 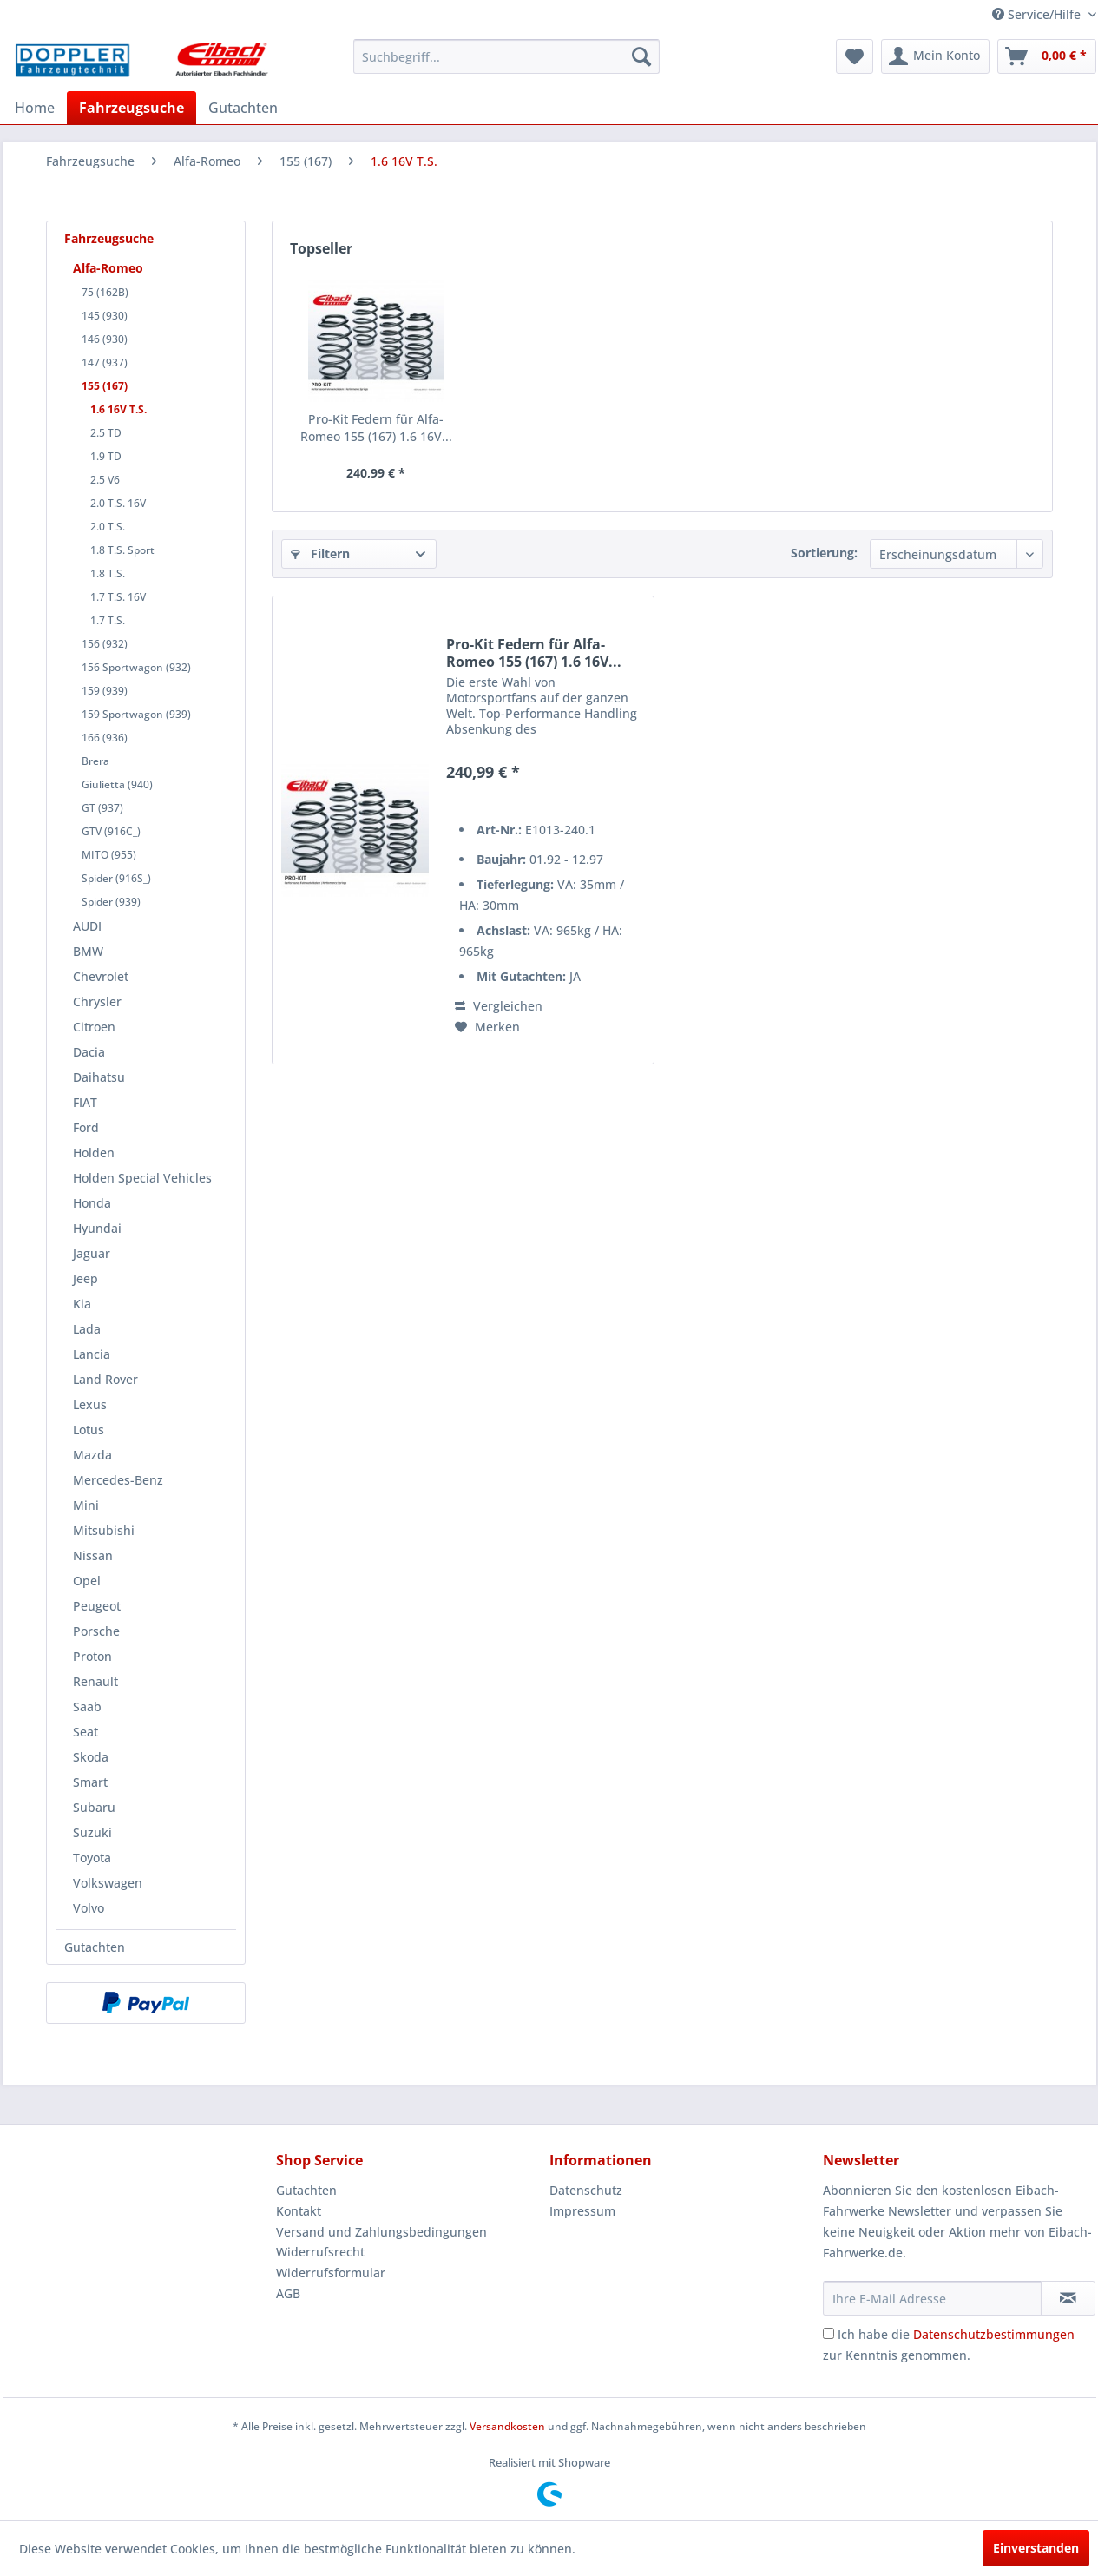 What do you see at coordinates (92, 1857) in the screenshot?
I see `Toyota` at bounding box center [92, 1857].